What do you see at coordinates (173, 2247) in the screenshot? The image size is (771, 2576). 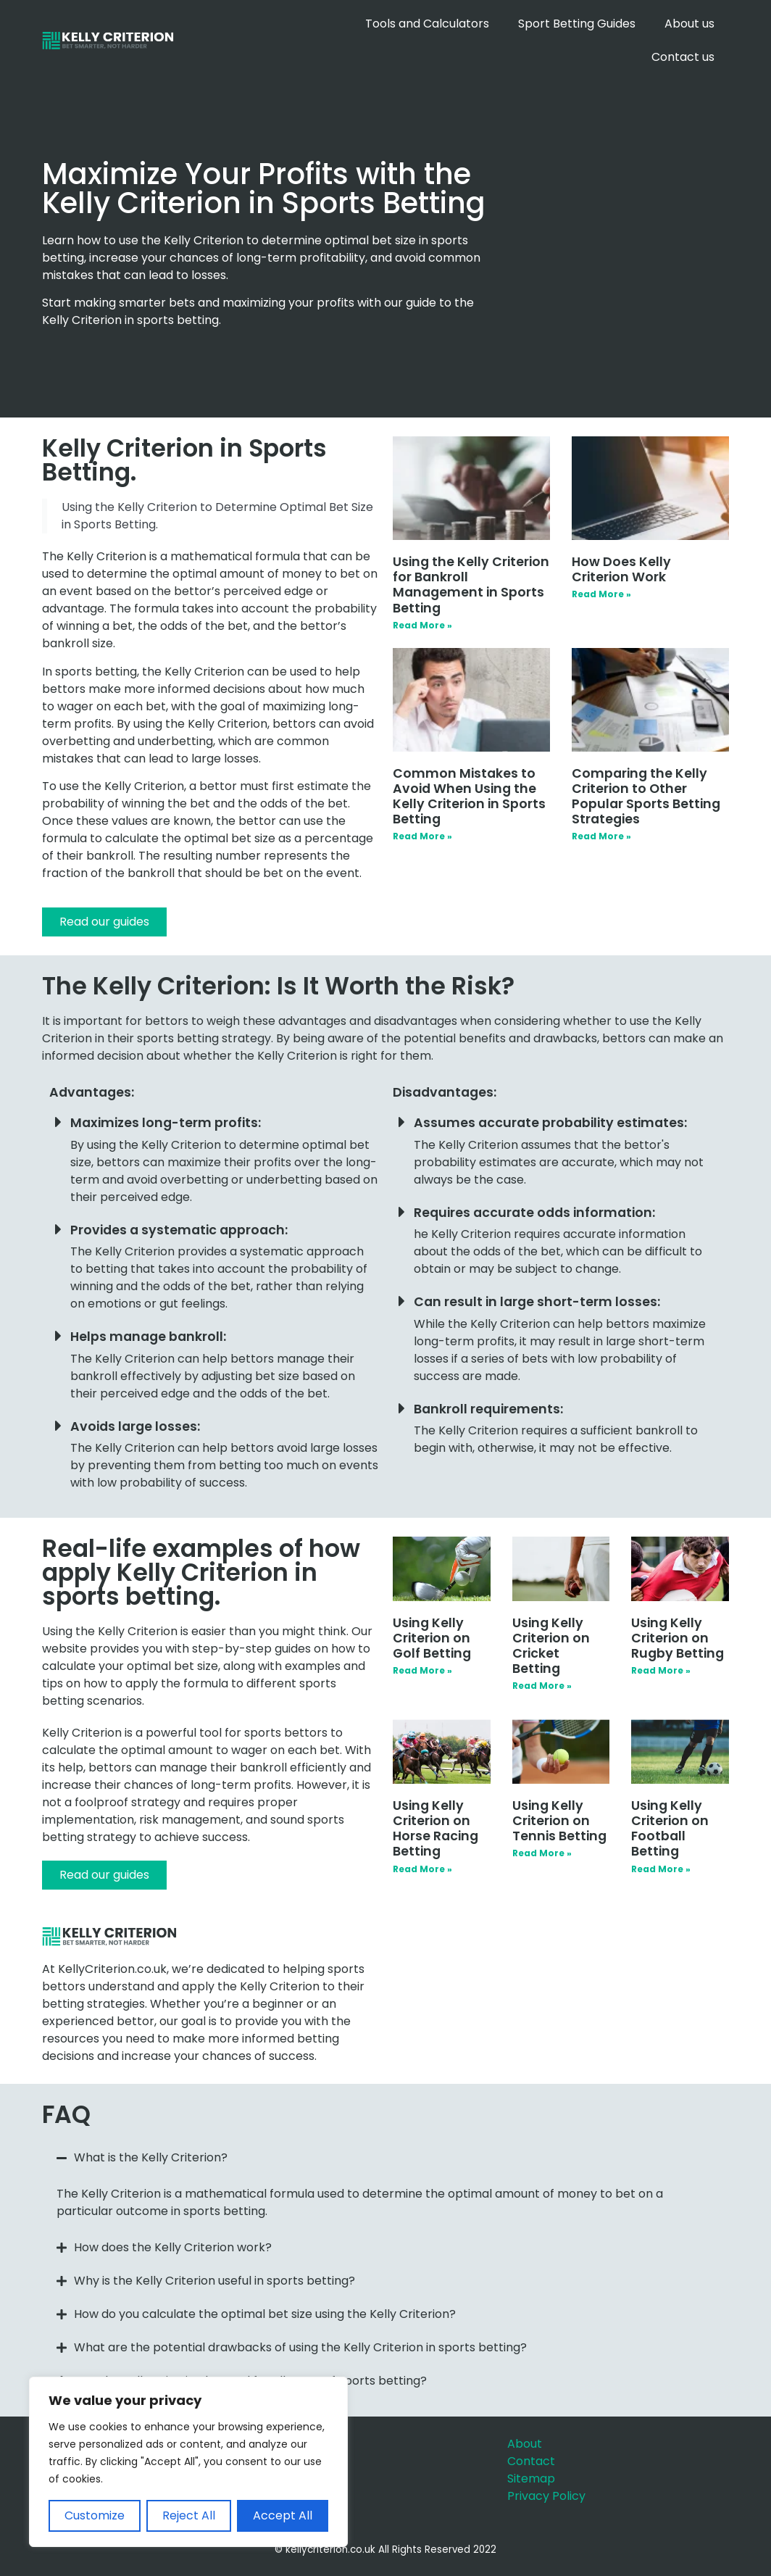 I see `How does the Kelly Criterion work?` at bounding box center [173, 2247].